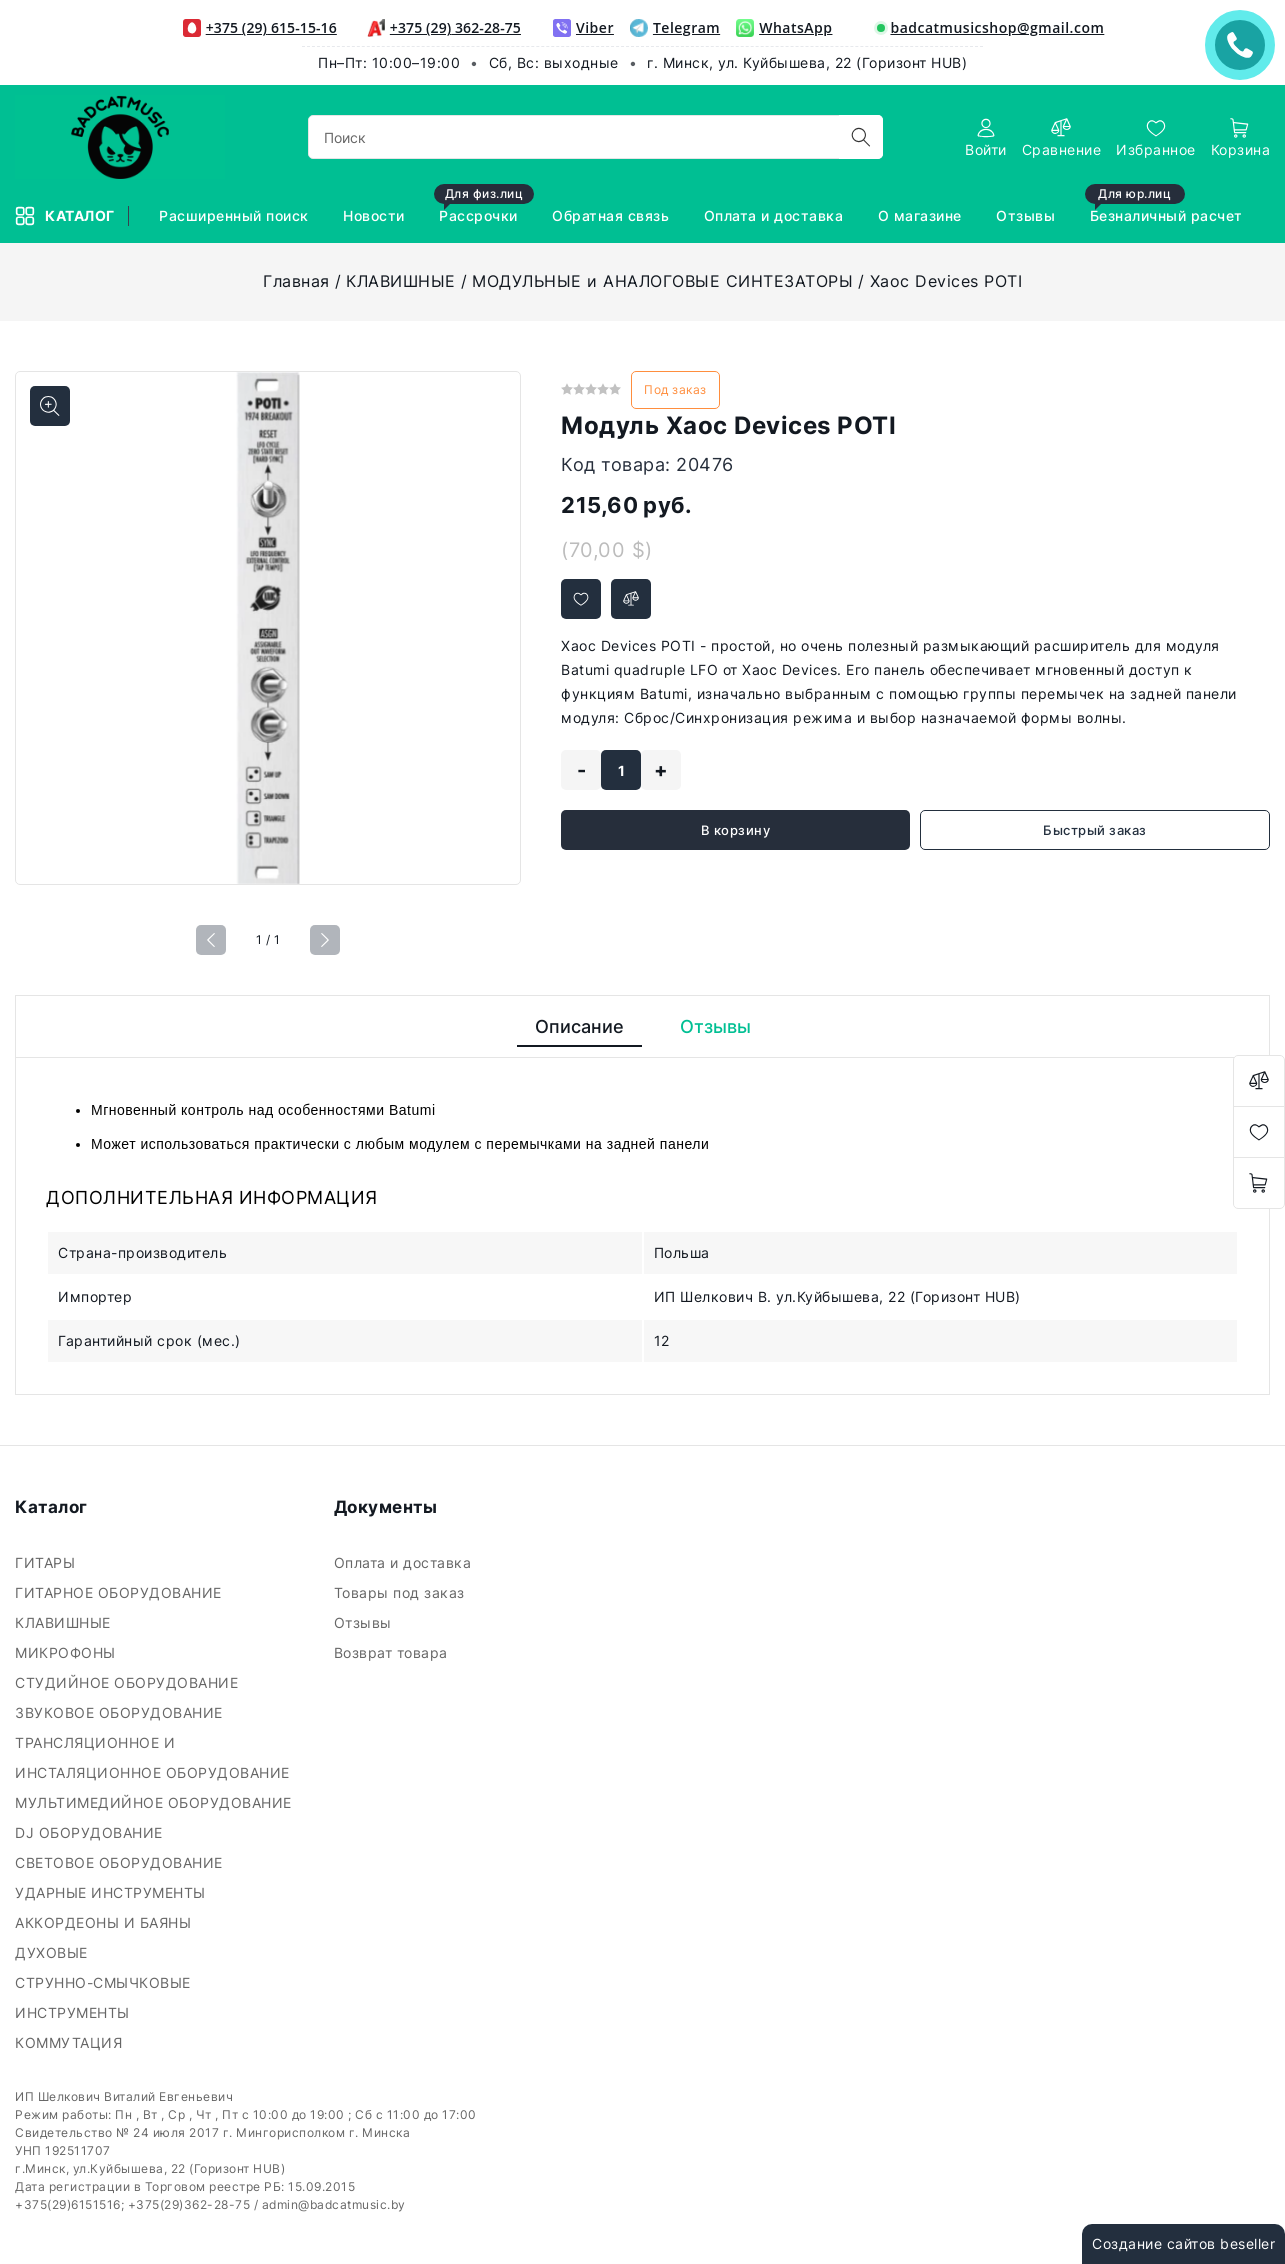 The image size is (1285, 2264). What do you see at coordinates (662, 281) in the screenshot?
I see `МОДУЛЬНЫЕ и АНАЛОГОВЫЕ СИНТЕЗАТОРЫ` at bounding box center [662, 281].